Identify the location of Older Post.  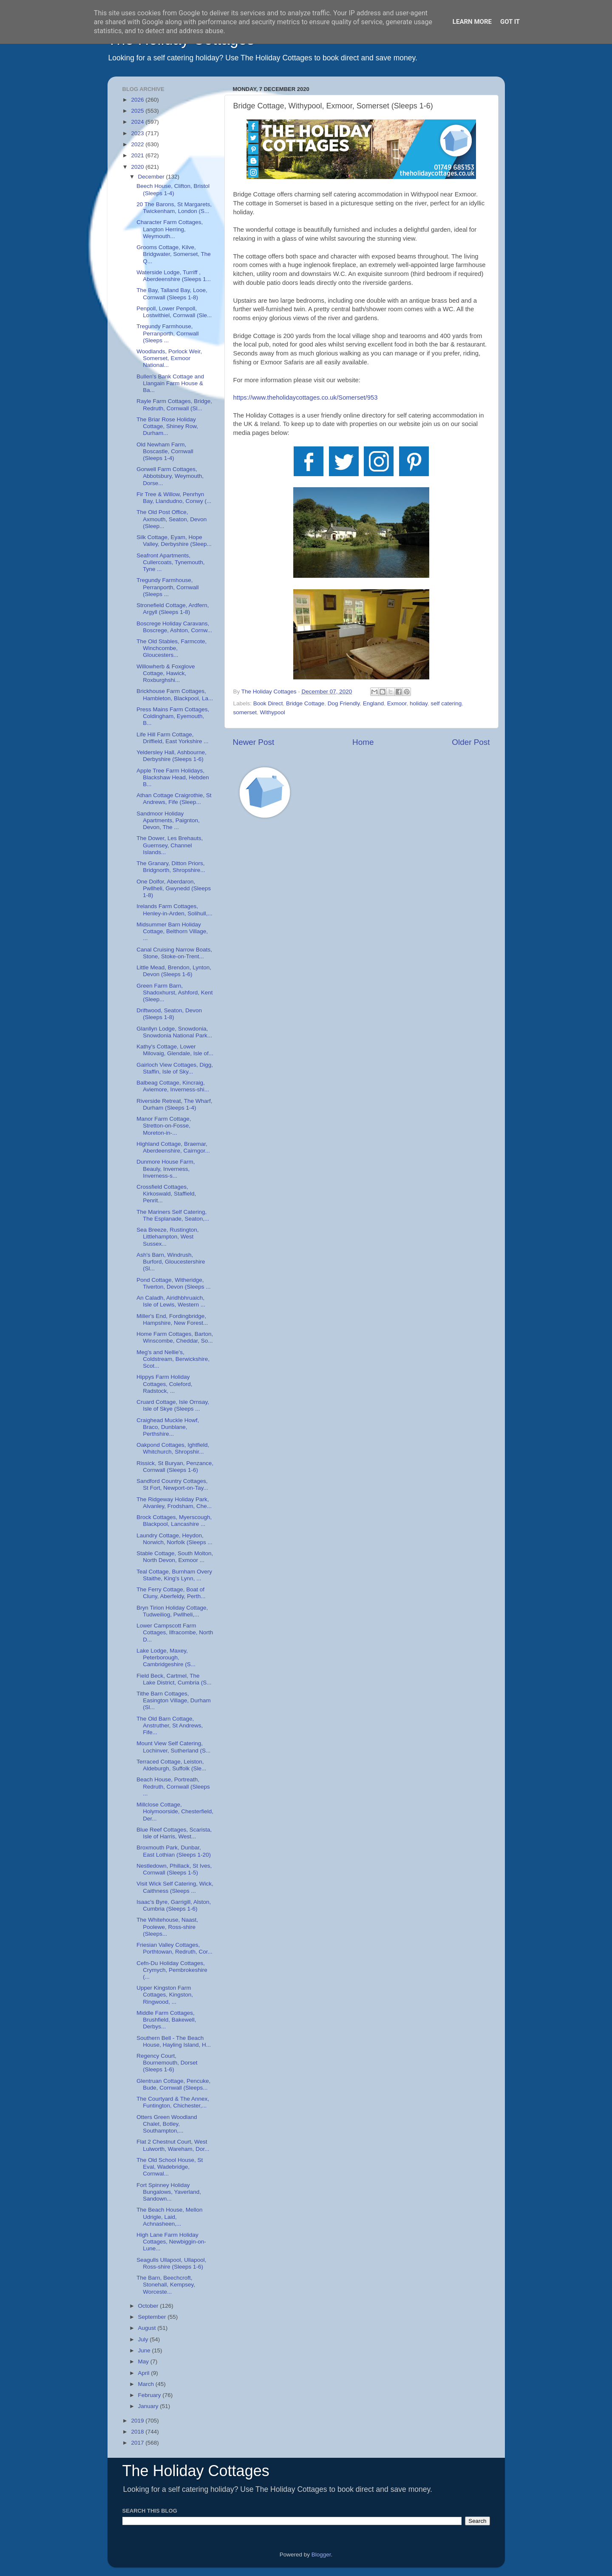
(471, 742).